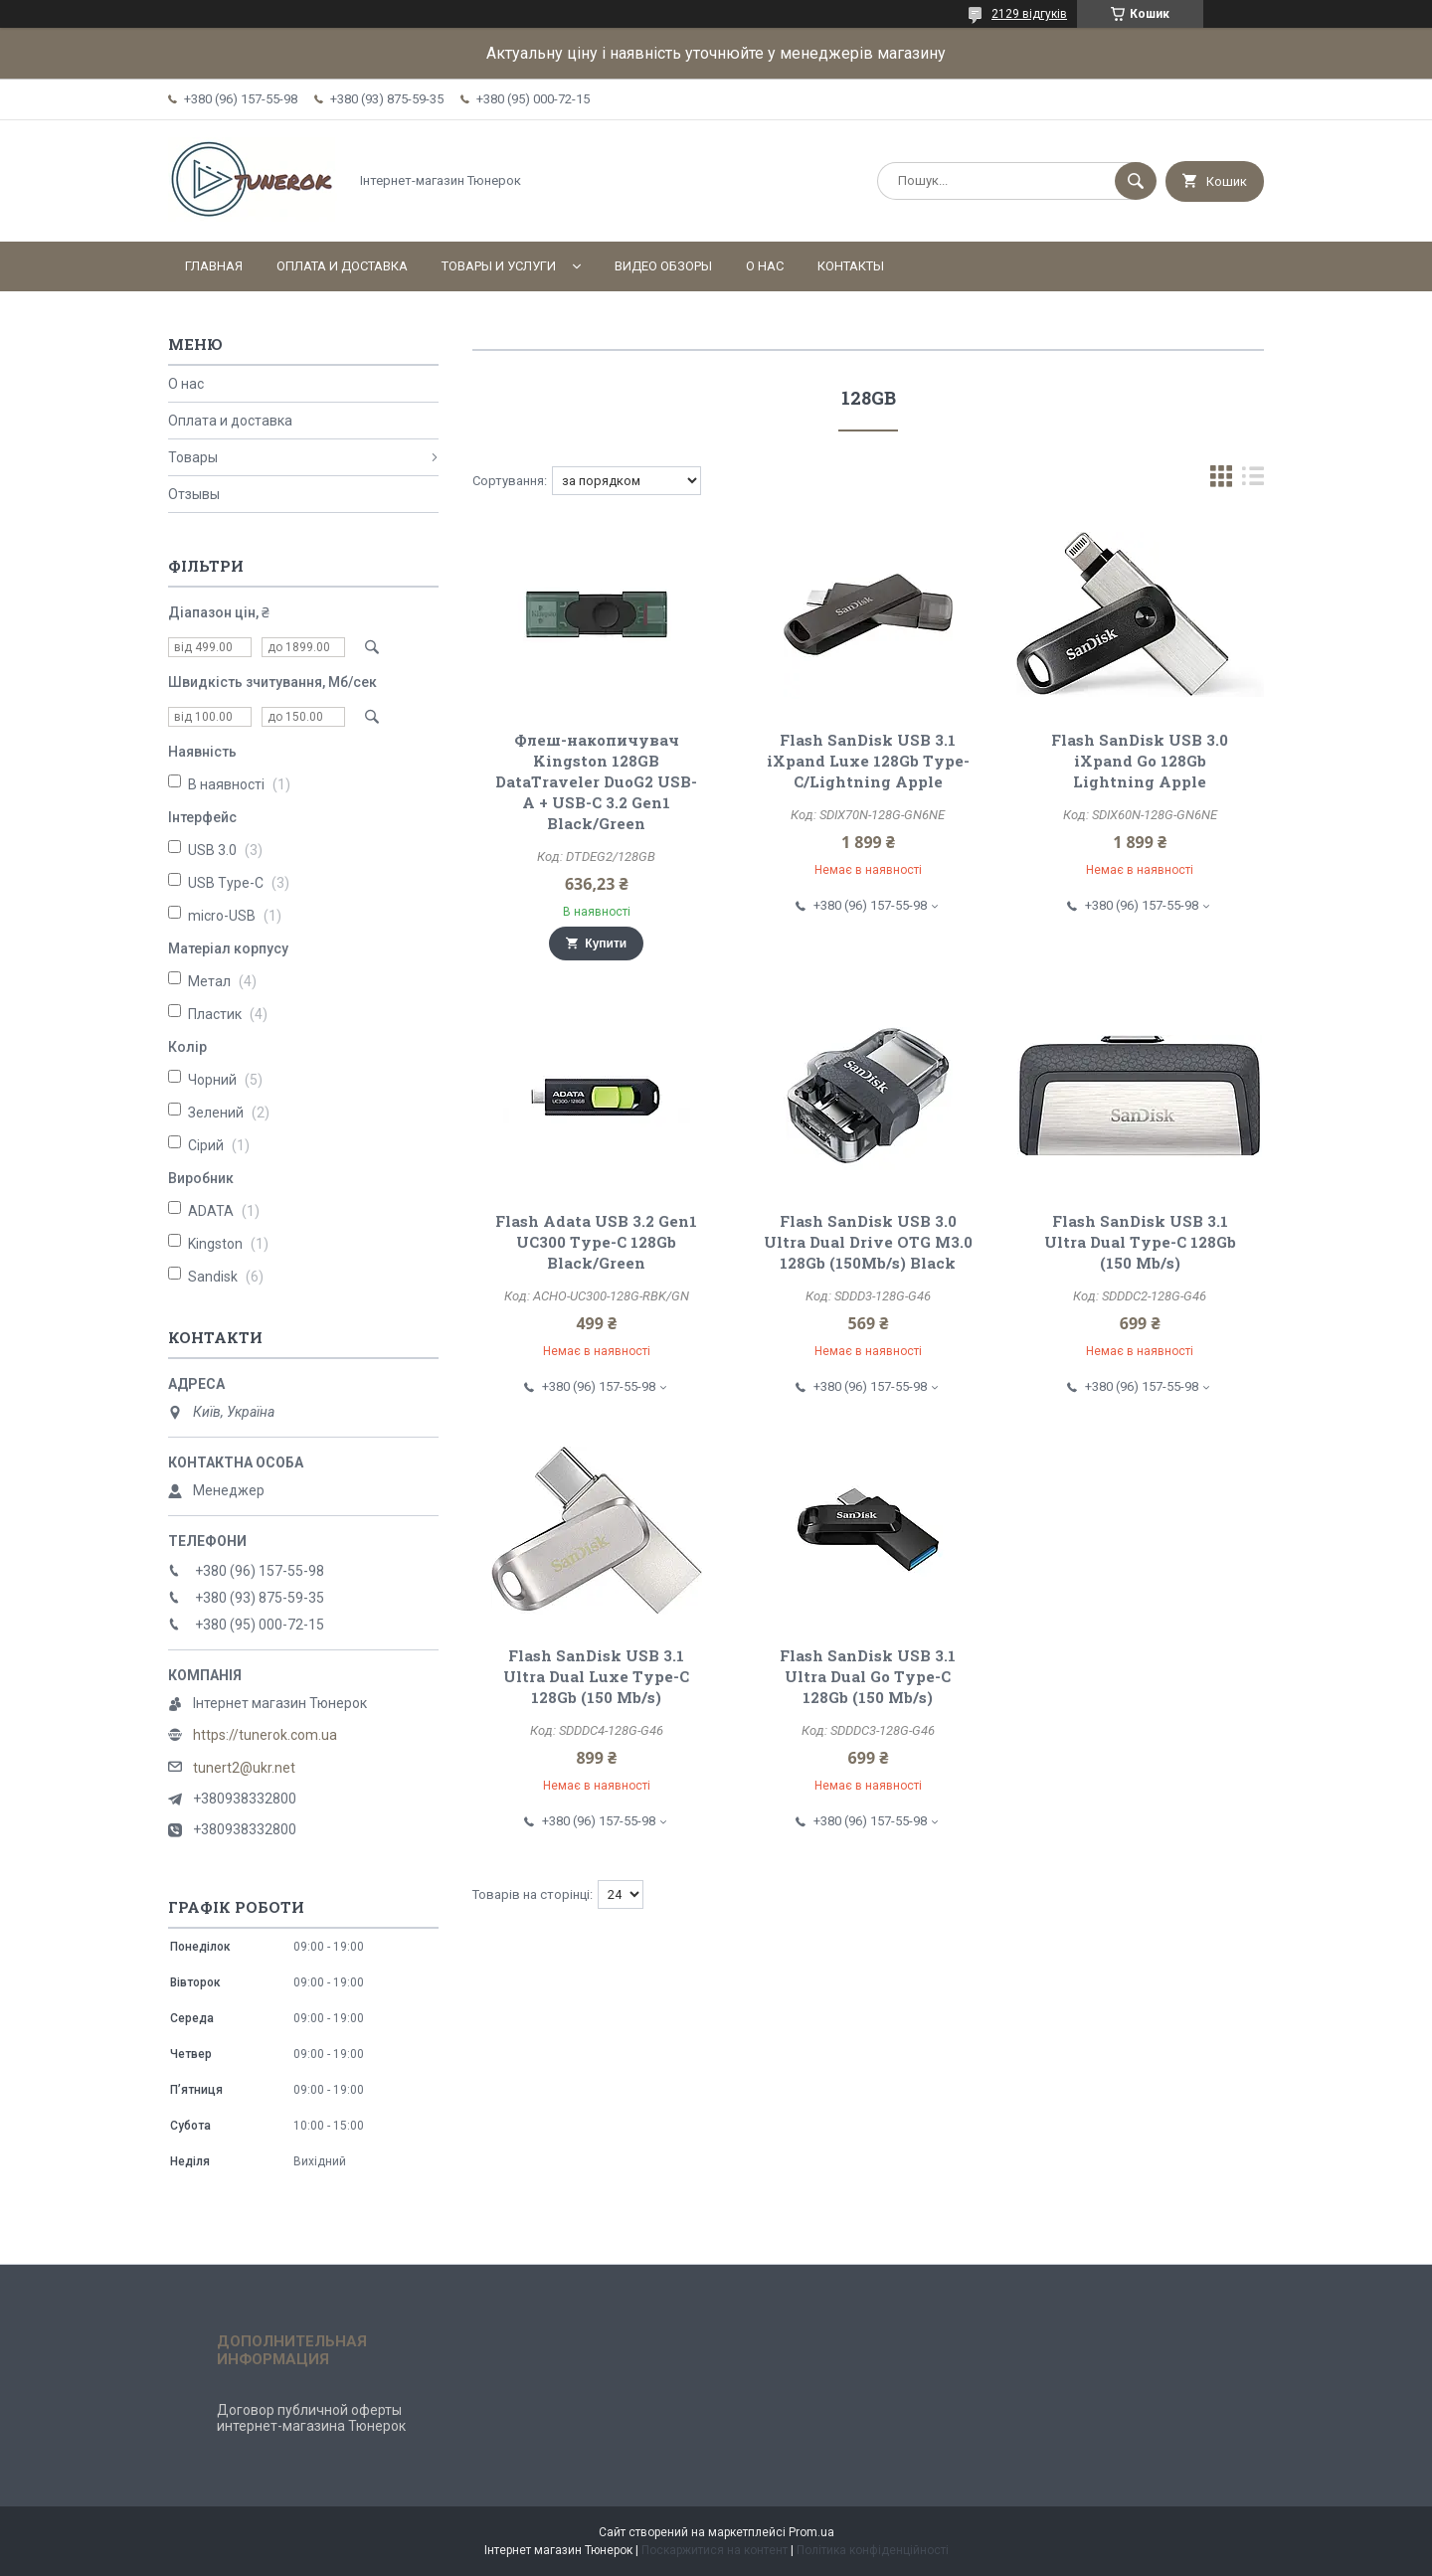 The width and height of the screenshot is (1432, 2576). What do you see at coordinates (868, 760) in the screenshot?
I see `Flash SanDisk USB 3.1 iXpand Luxe 128Gb Type-C/Lightning Apple` at bounding box center [868, 760].